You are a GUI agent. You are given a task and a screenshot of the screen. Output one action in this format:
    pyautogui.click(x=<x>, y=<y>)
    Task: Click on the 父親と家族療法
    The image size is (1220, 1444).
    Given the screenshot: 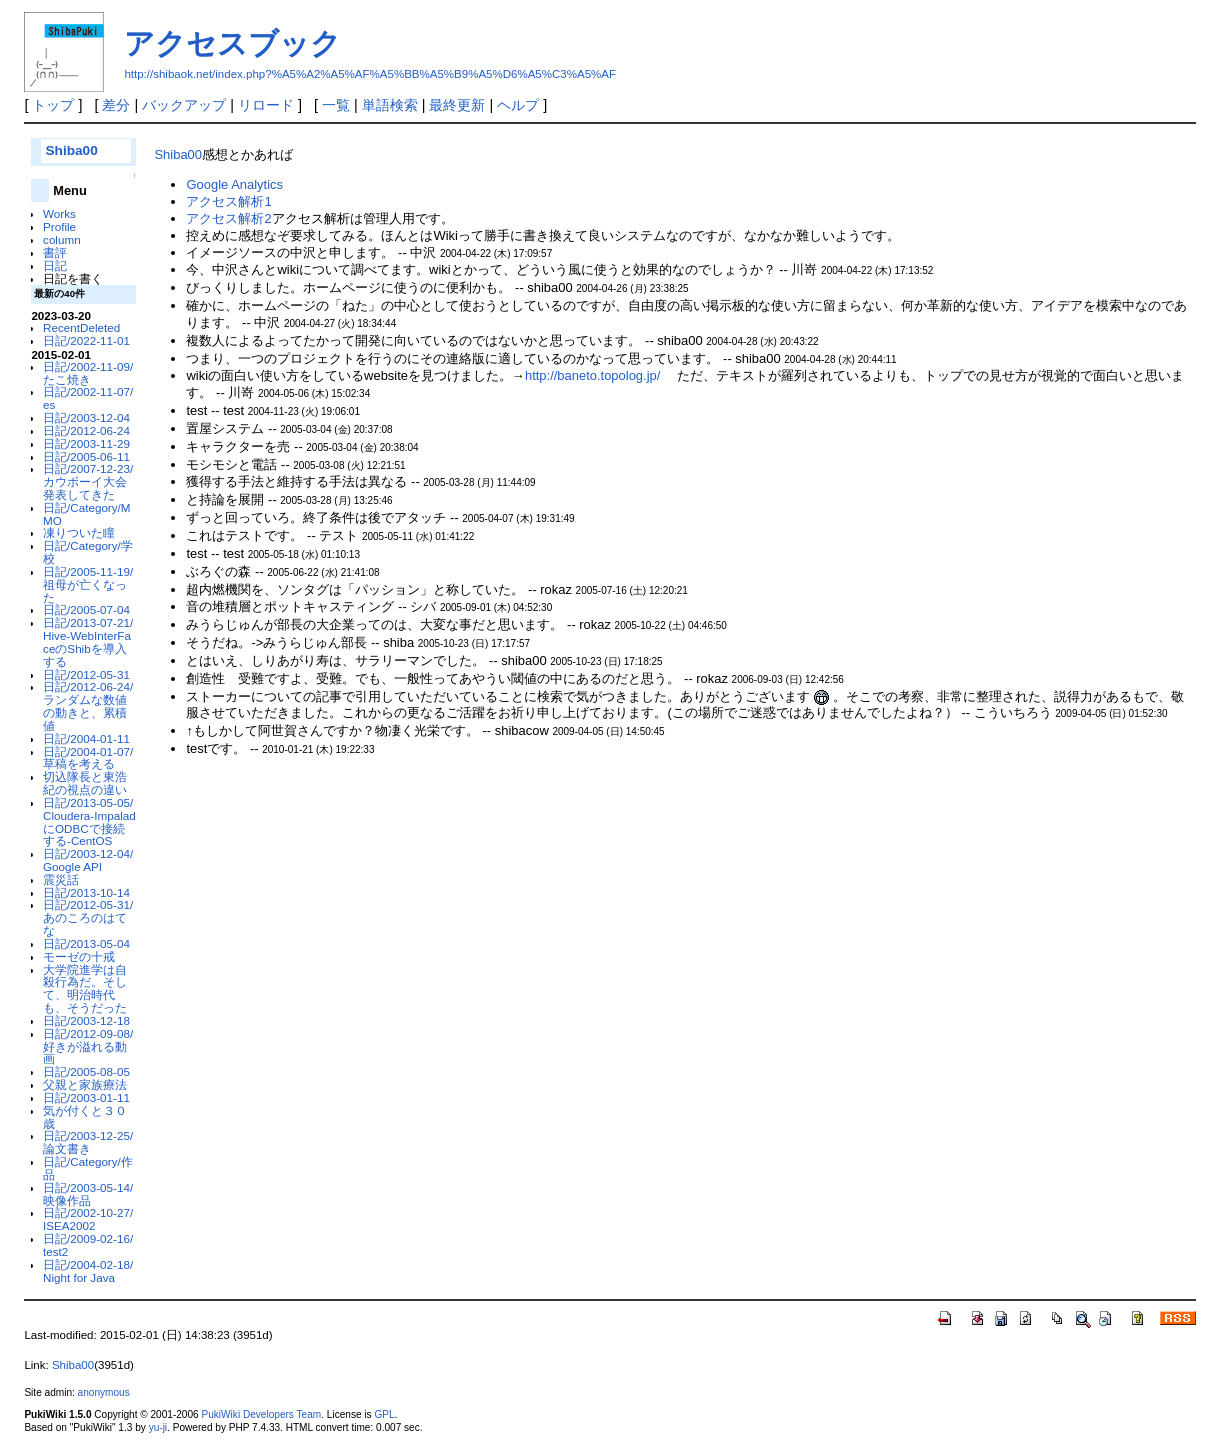 What is the action you would take?
    pyautogui.click(x=85, y=1084)
    